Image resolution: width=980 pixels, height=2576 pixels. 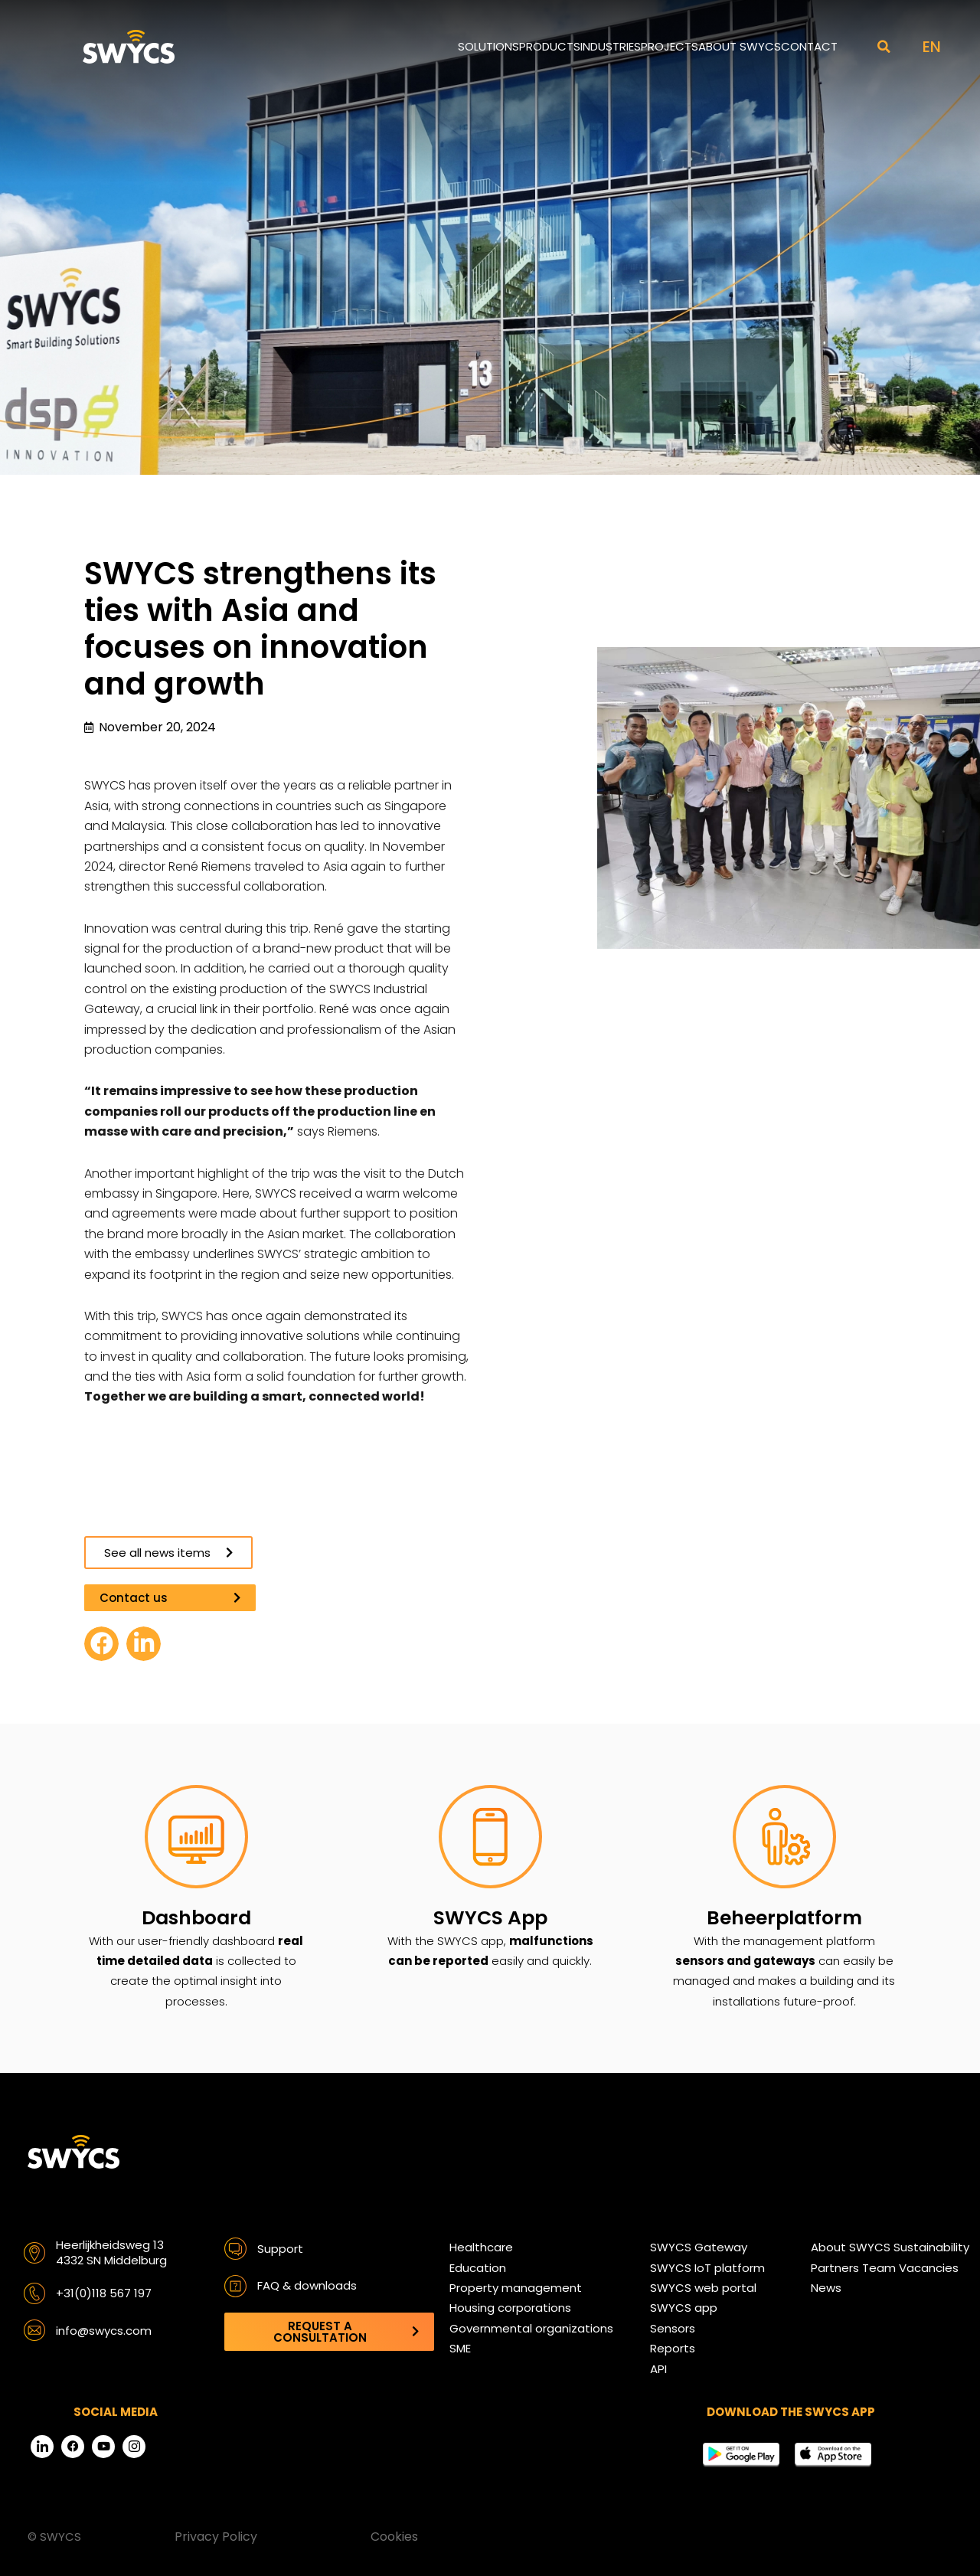 What do you see at coordinates (809, 46) in the screenshot?
I see `Contact` at bounding box center [809, 46].